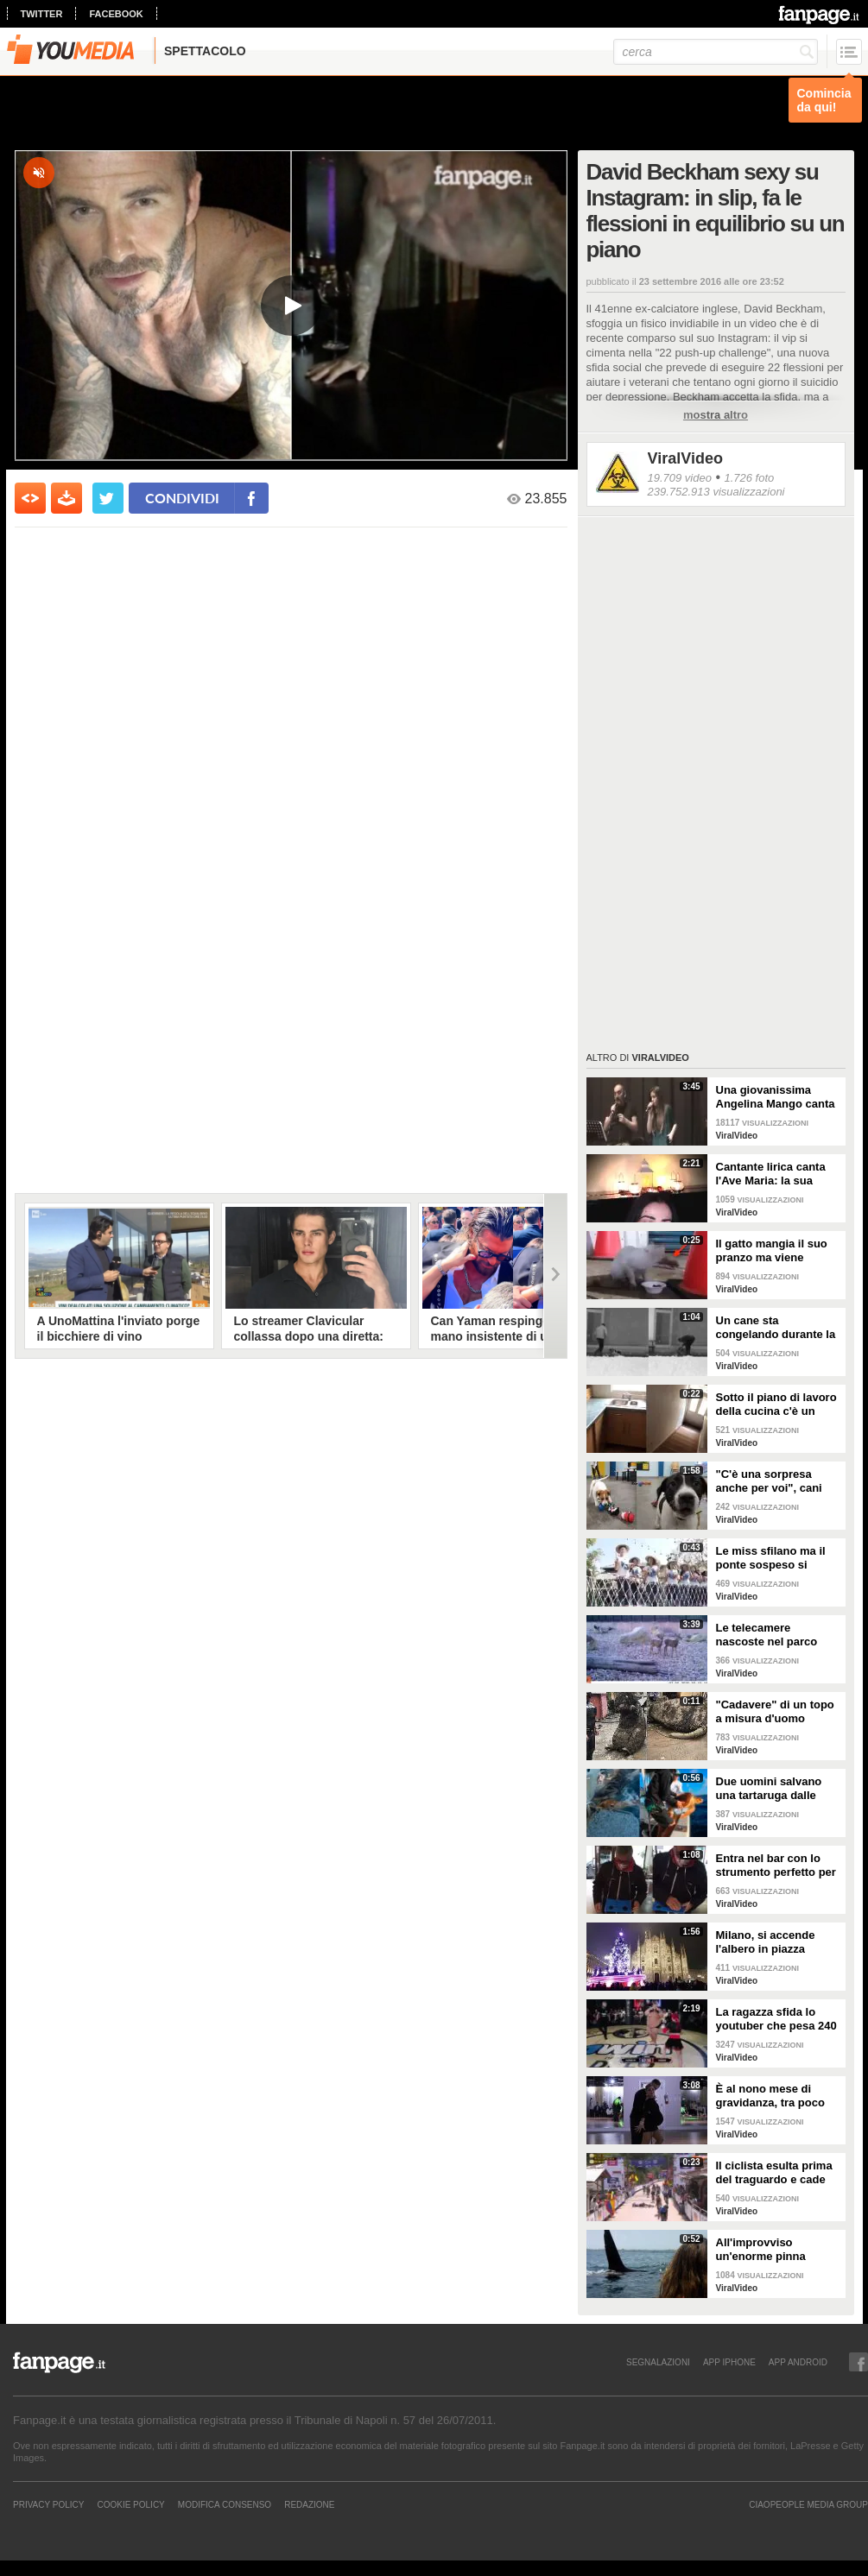 Image resolution: width=868 pixels, height=2576 pixels. What do you see at coordinates (715, 52) in the screenshot?
I see `[cerca]` at bounding box center [715, 52].